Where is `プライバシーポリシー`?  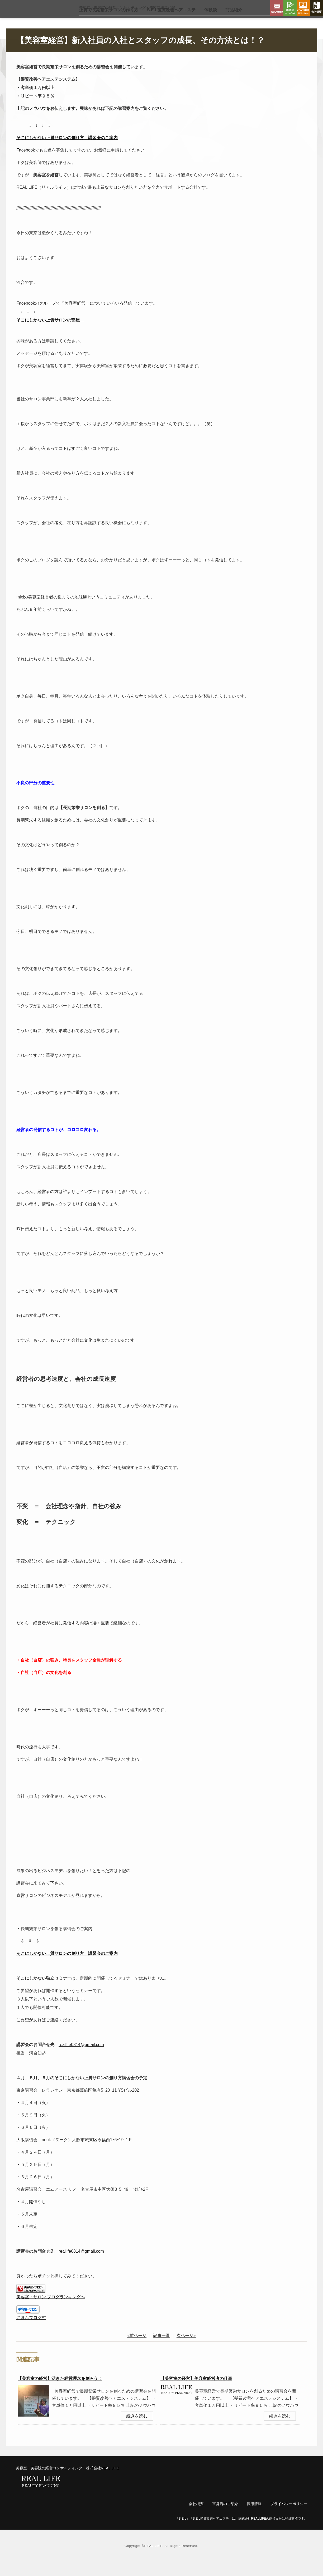
プライバシーポリシー is located at coordinates (288, 2517).